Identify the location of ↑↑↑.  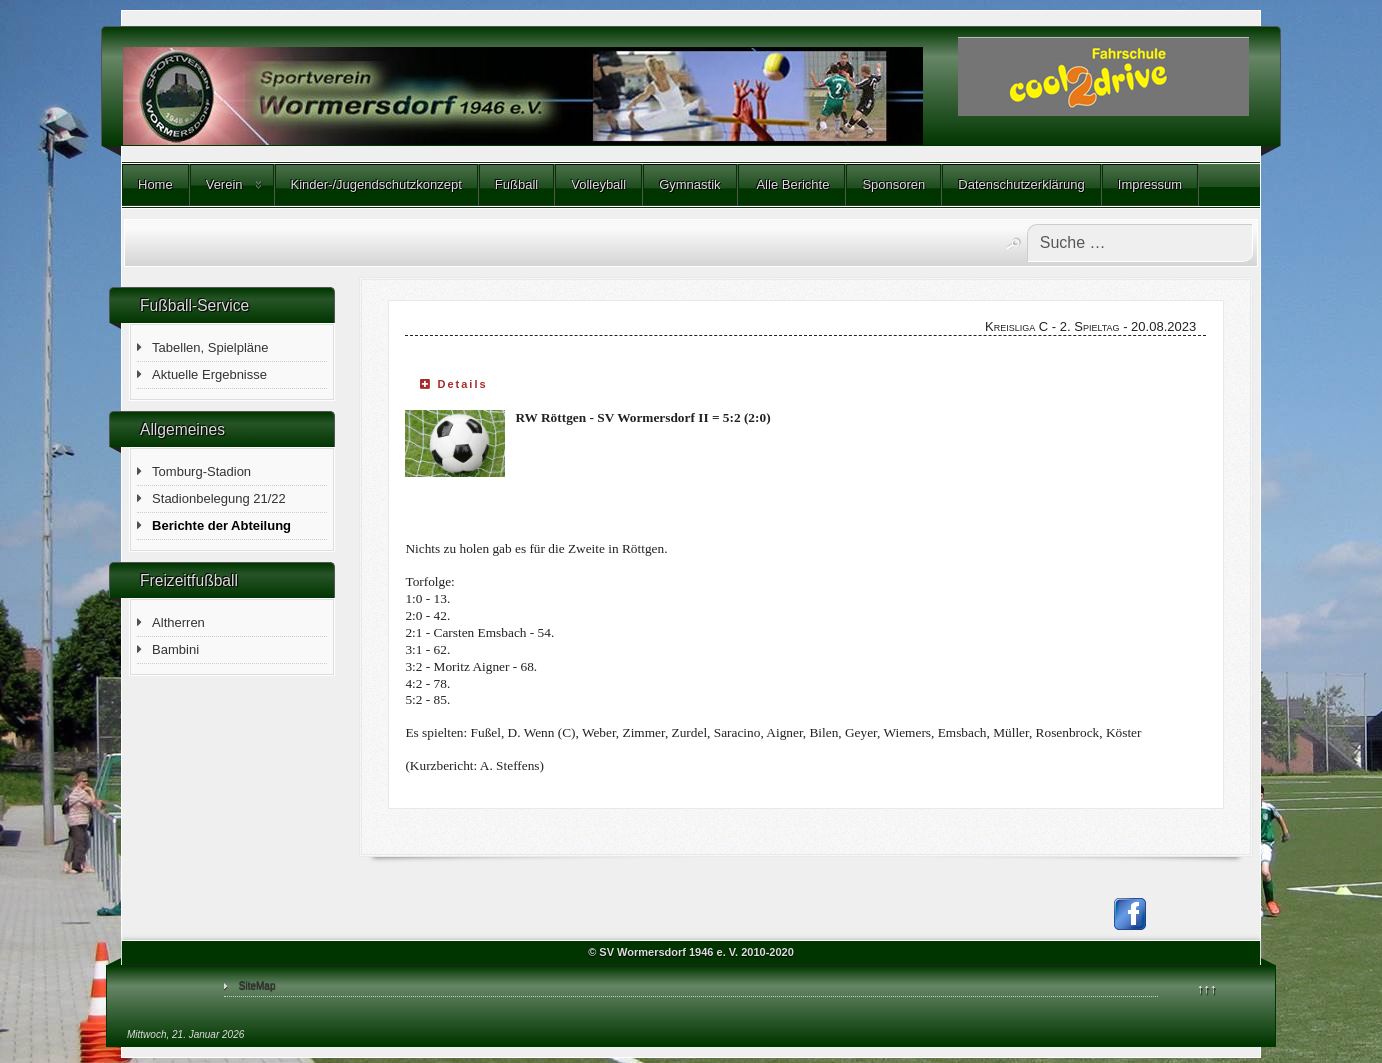
(1207, 988).